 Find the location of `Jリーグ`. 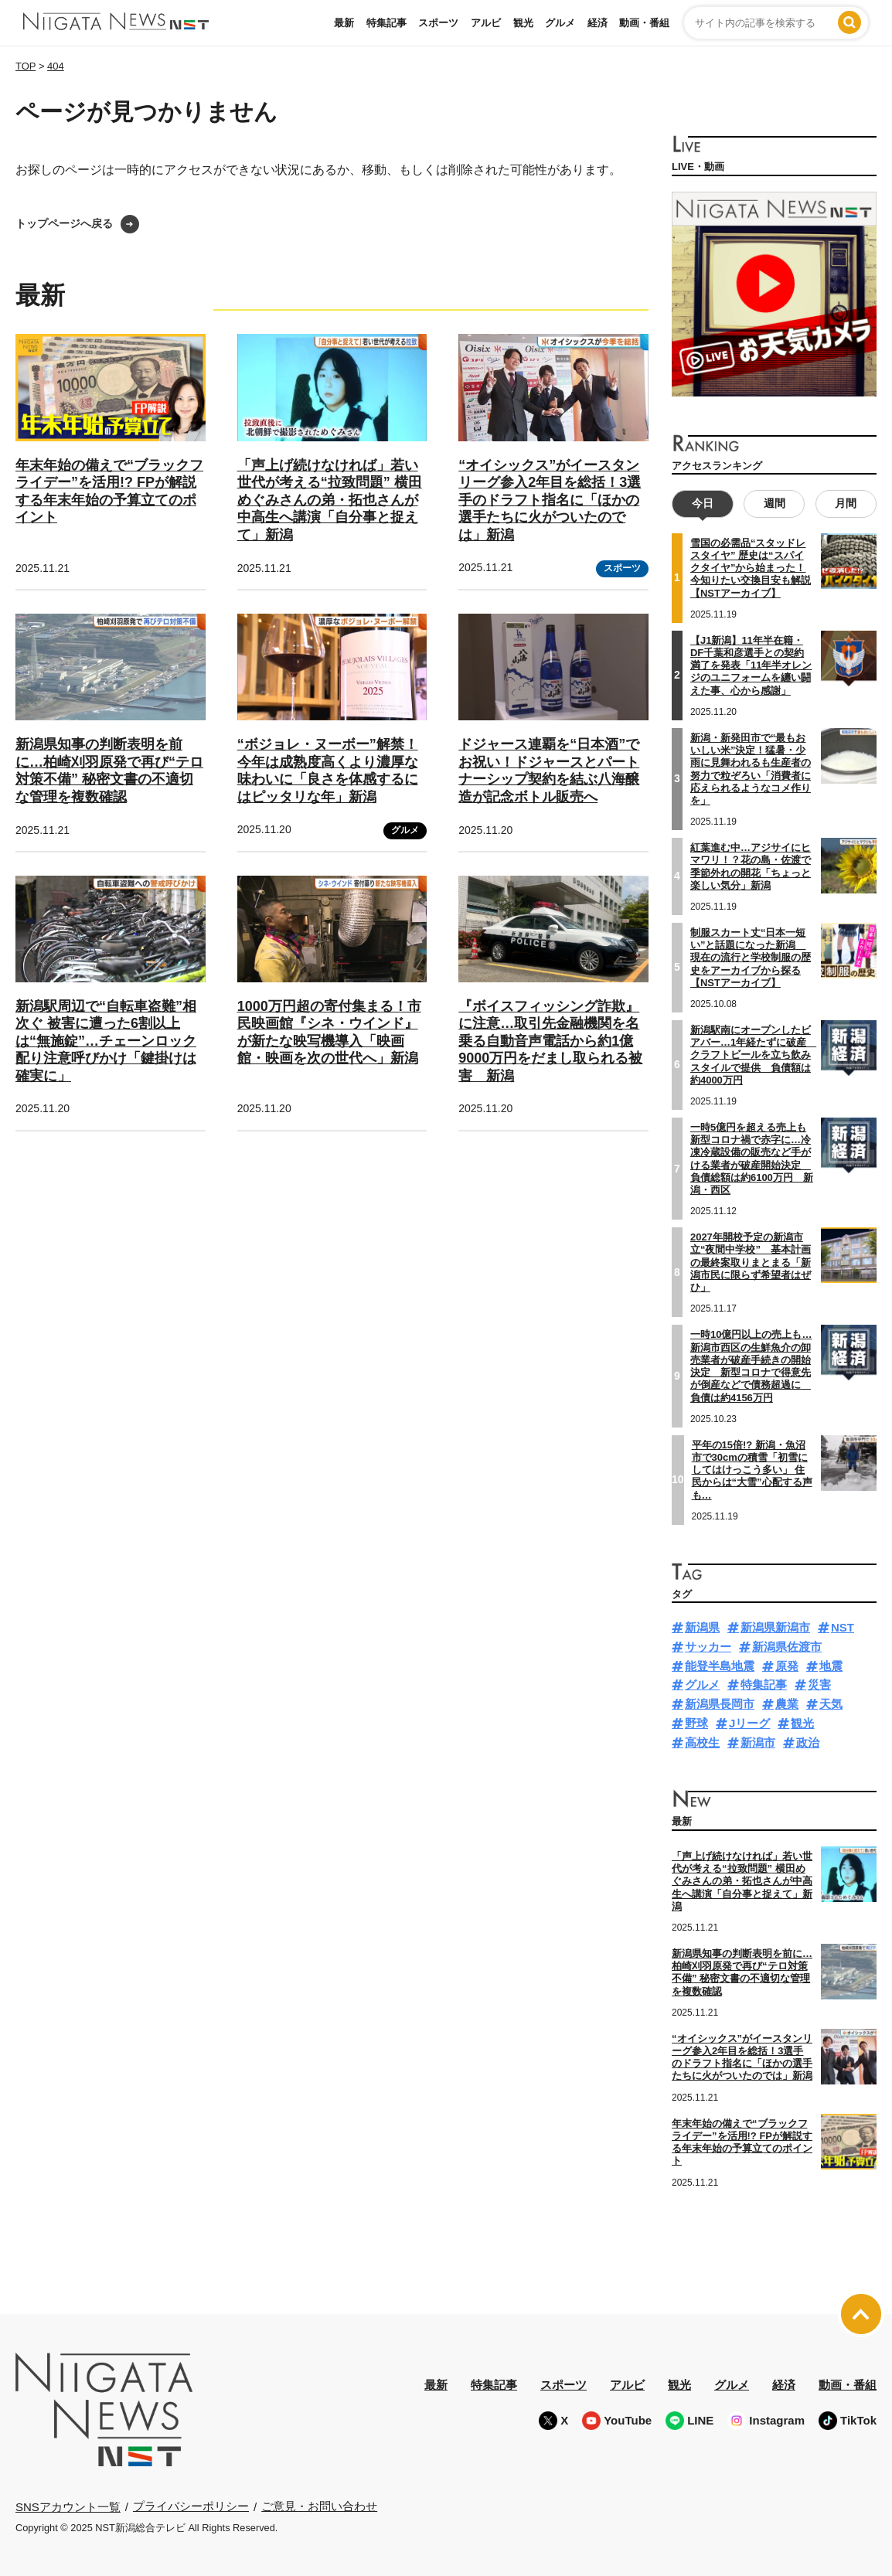

Jリーグ is located at coordinates (749, 1723).